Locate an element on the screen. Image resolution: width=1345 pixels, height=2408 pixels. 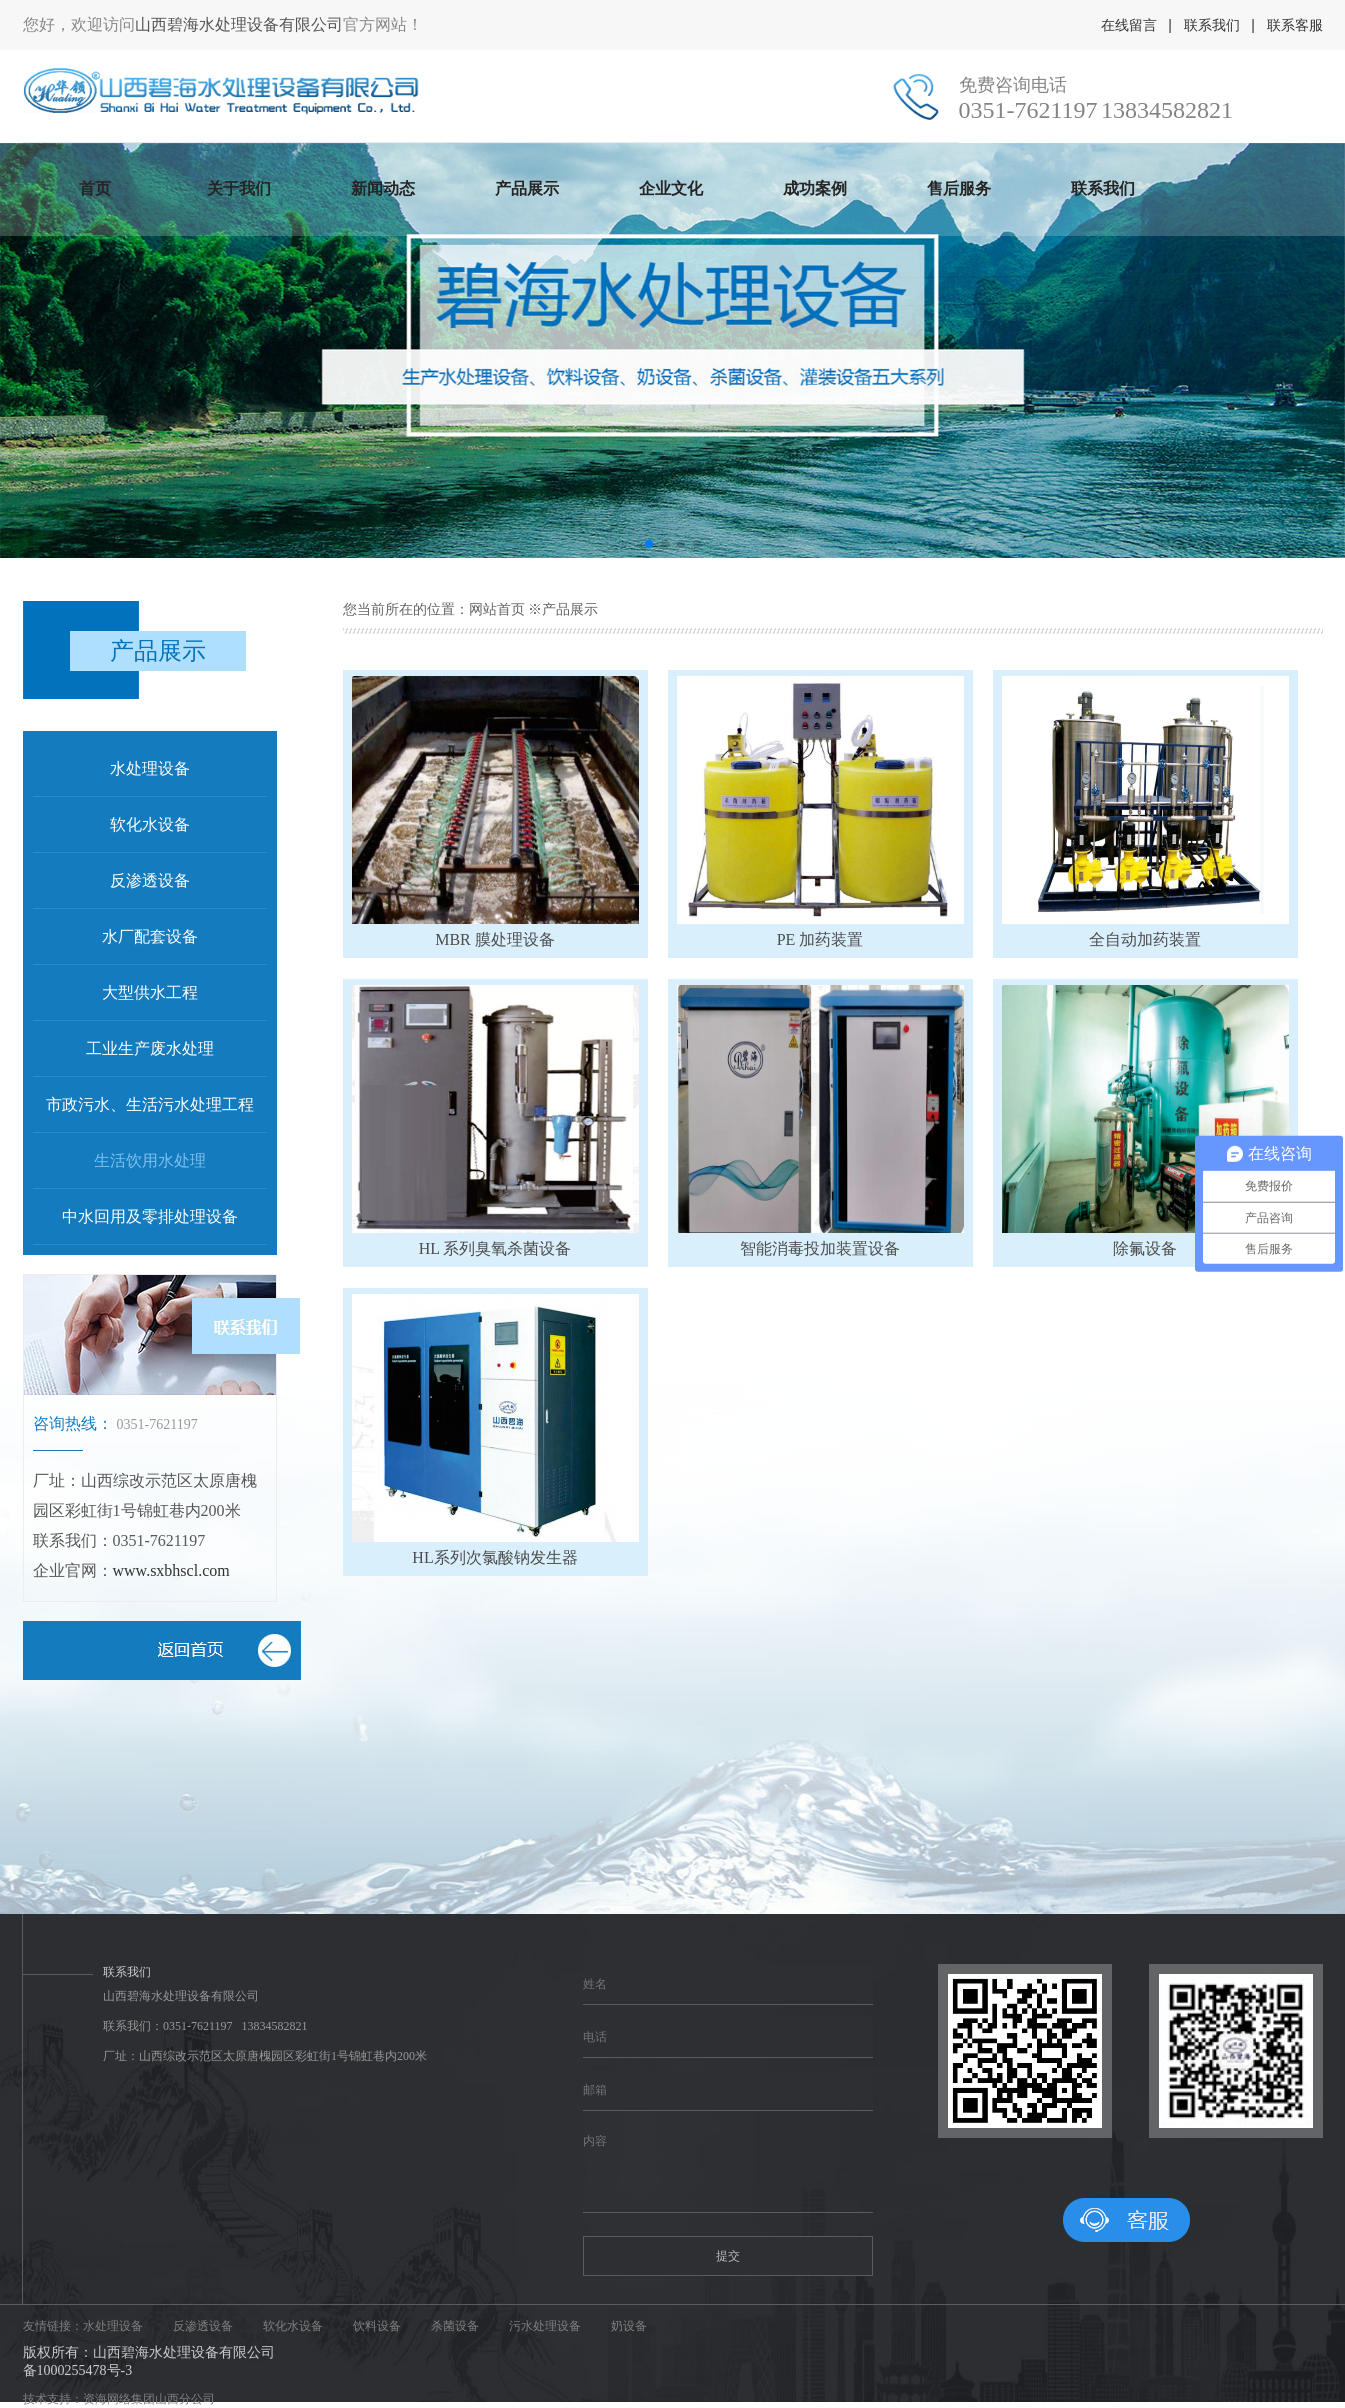
工业生产废水处理 is located at coordinates (150, 1048).